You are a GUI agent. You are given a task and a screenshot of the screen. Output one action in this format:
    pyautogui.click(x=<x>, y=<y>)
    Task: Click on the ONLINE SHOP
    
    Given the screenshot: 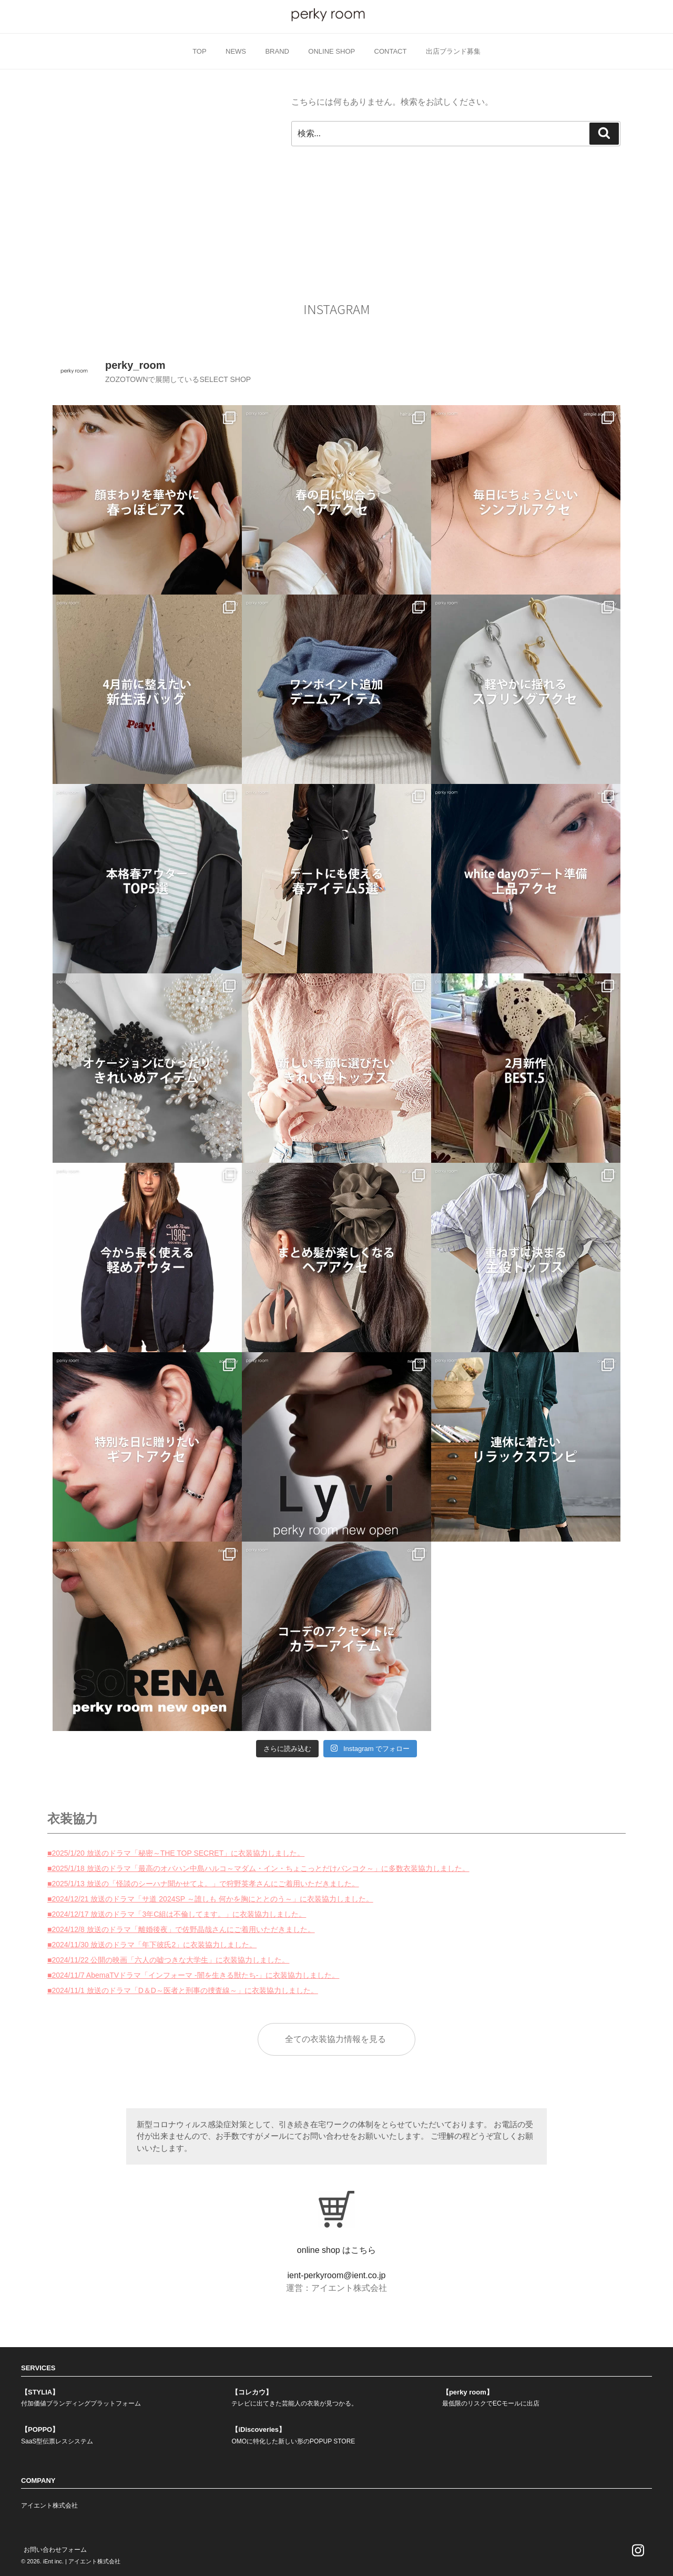 What is the action you would take?
    pyautogui.click(x=331, y=51)
    